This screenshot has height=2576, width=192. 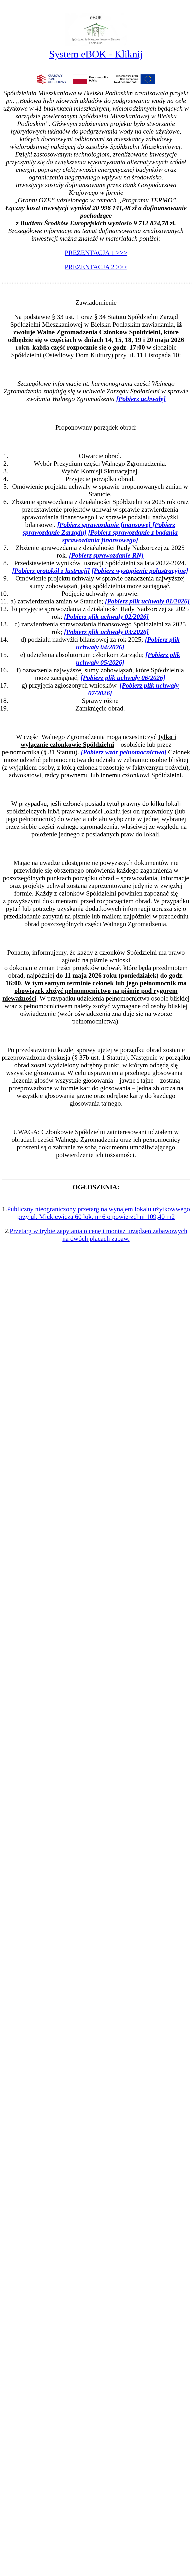 What do you see at coordinates (106, 555) in the screenshot?
I see `[Pobierz sprawozdanie RN]` at bounding box center [106, 555].